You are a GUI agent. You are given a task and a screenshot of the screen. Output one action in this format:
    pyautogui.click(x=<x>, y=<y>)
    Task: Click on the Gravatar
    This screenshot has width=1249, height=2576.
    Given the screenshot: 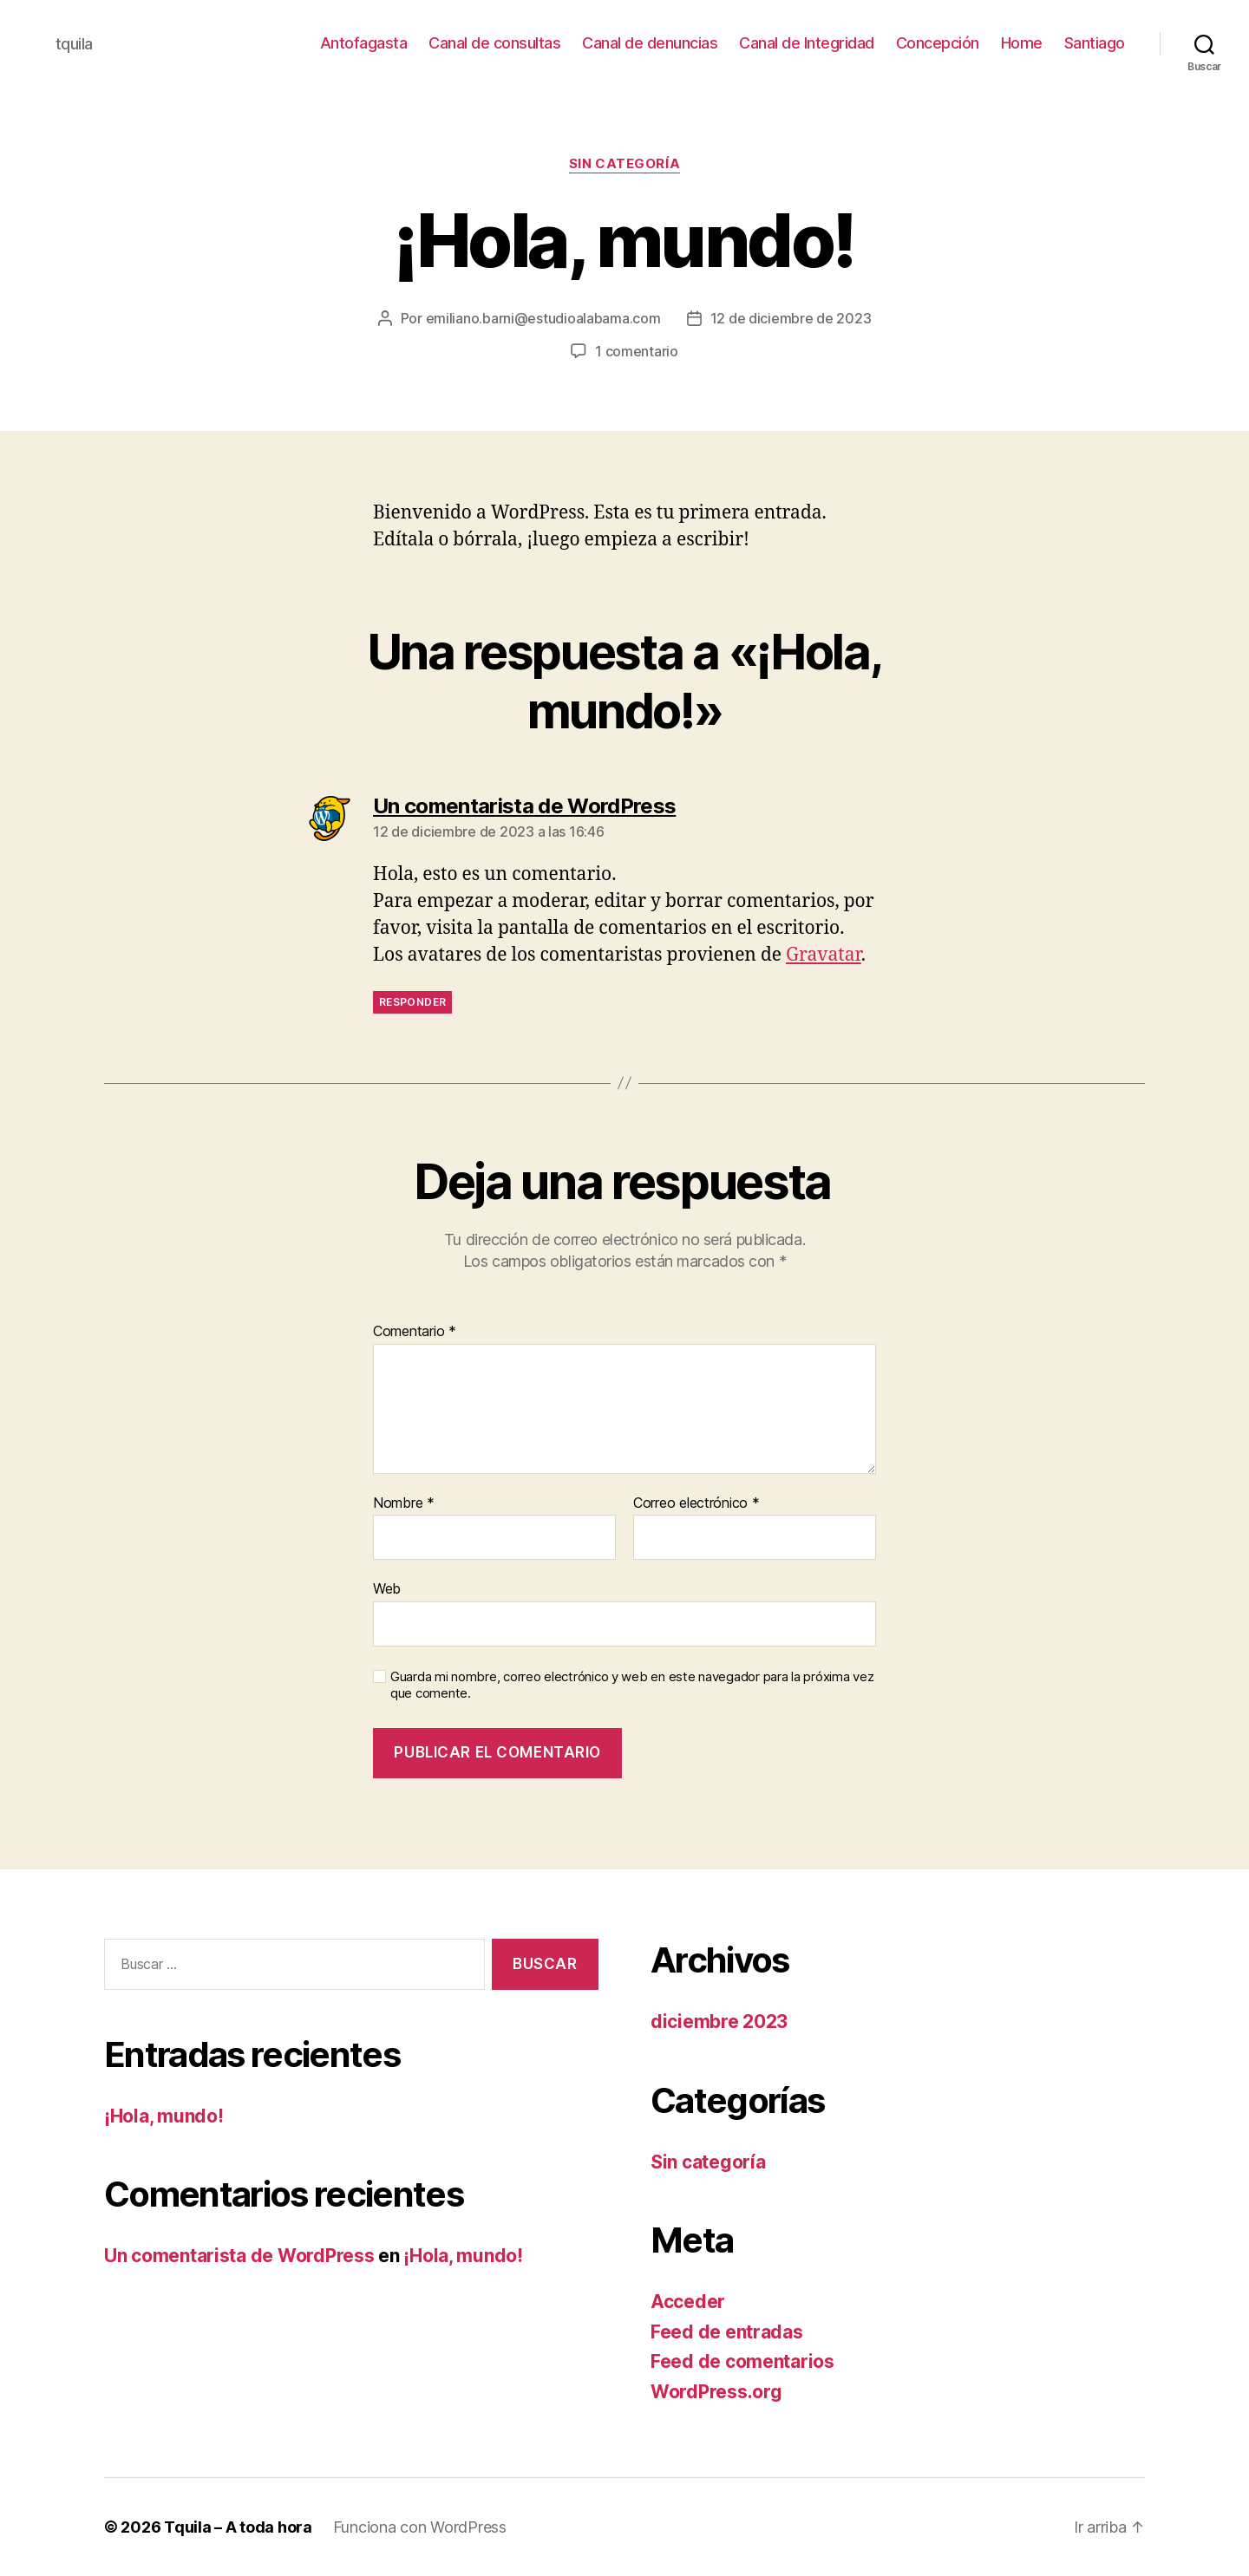 What is the action you would take?
    pyautogui.click(x=823, y=955)
    